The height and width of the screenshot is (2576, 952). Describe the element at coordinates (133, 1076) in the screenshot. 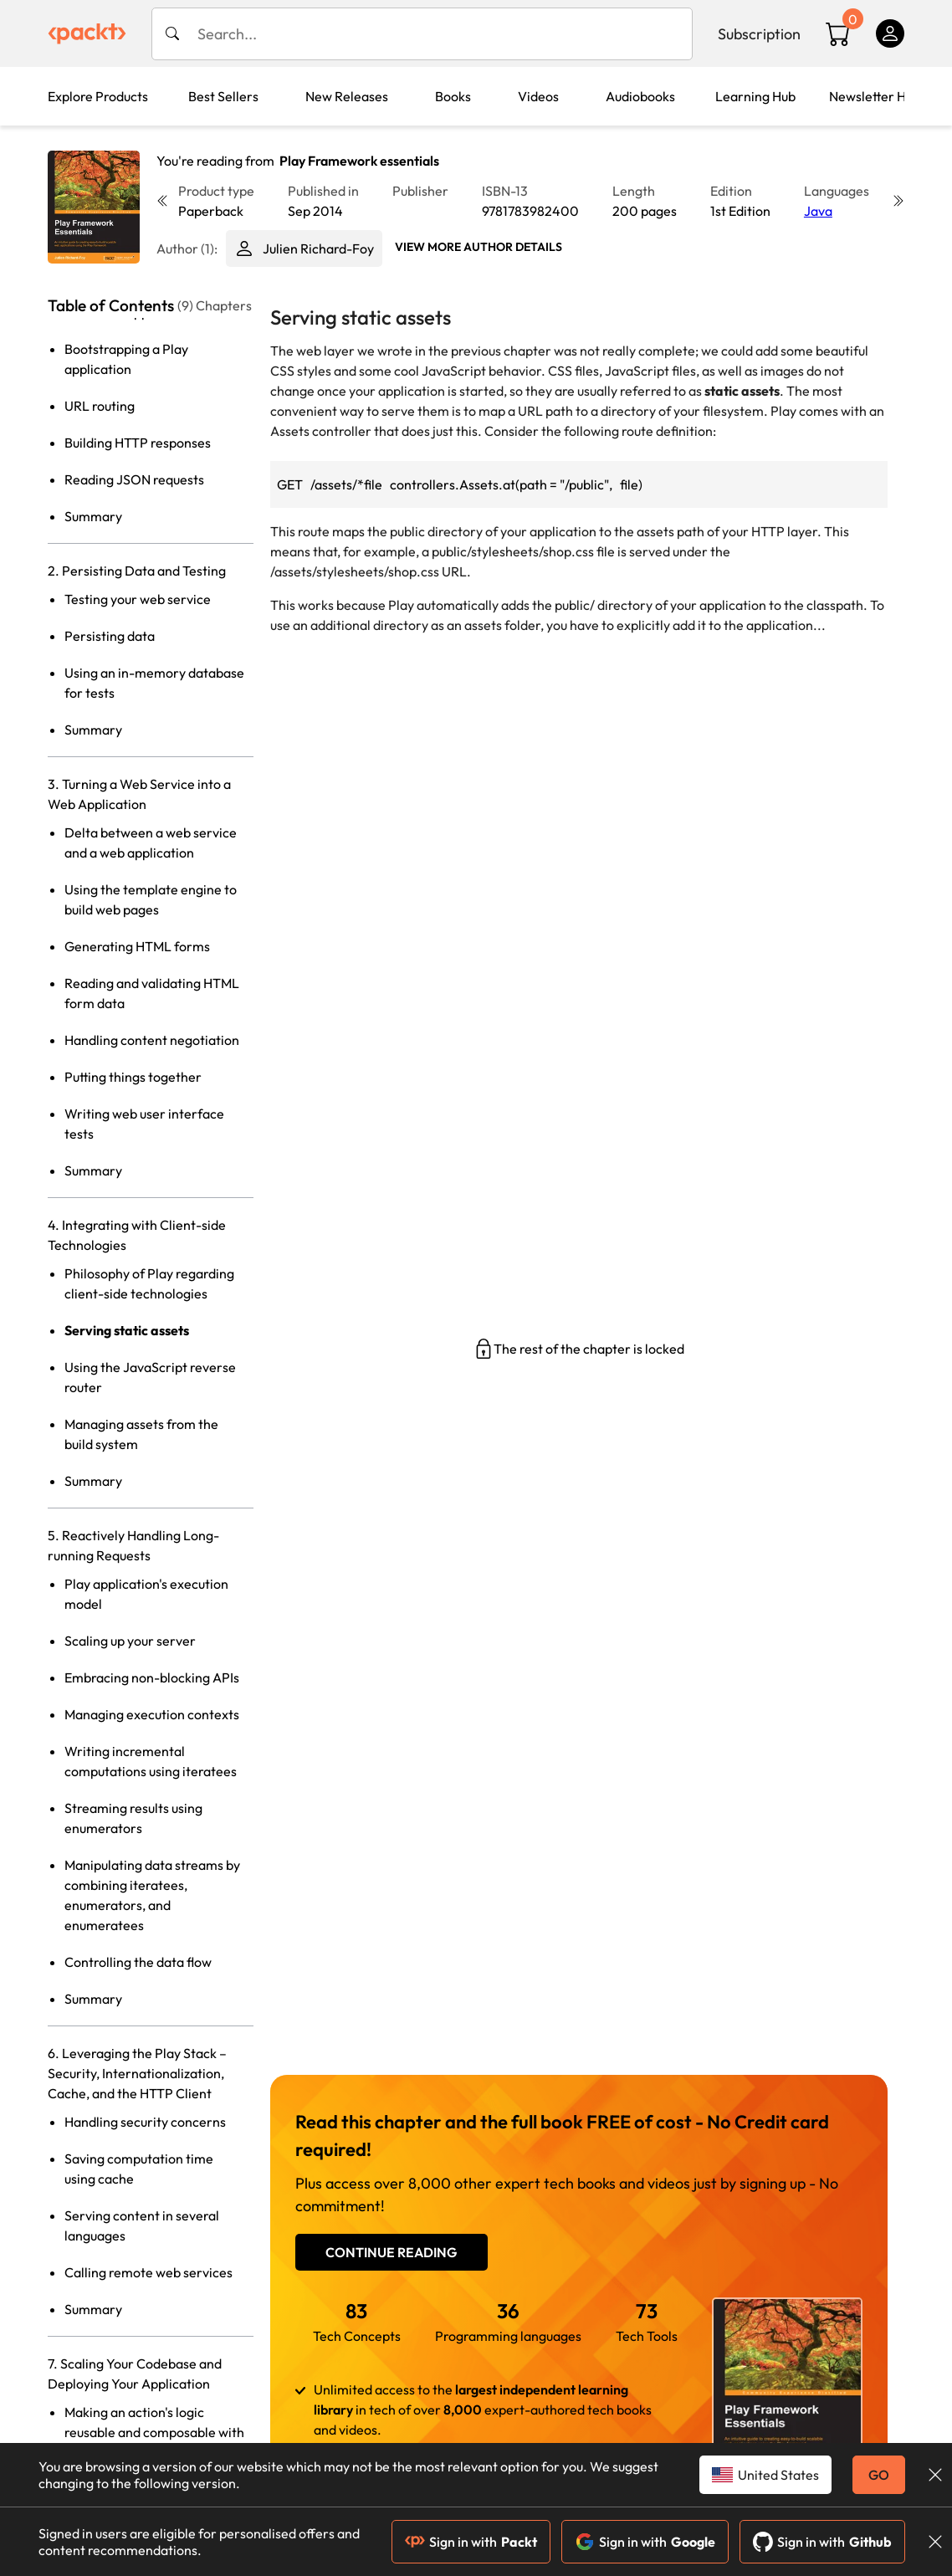

I see `Putting things together` at that location.